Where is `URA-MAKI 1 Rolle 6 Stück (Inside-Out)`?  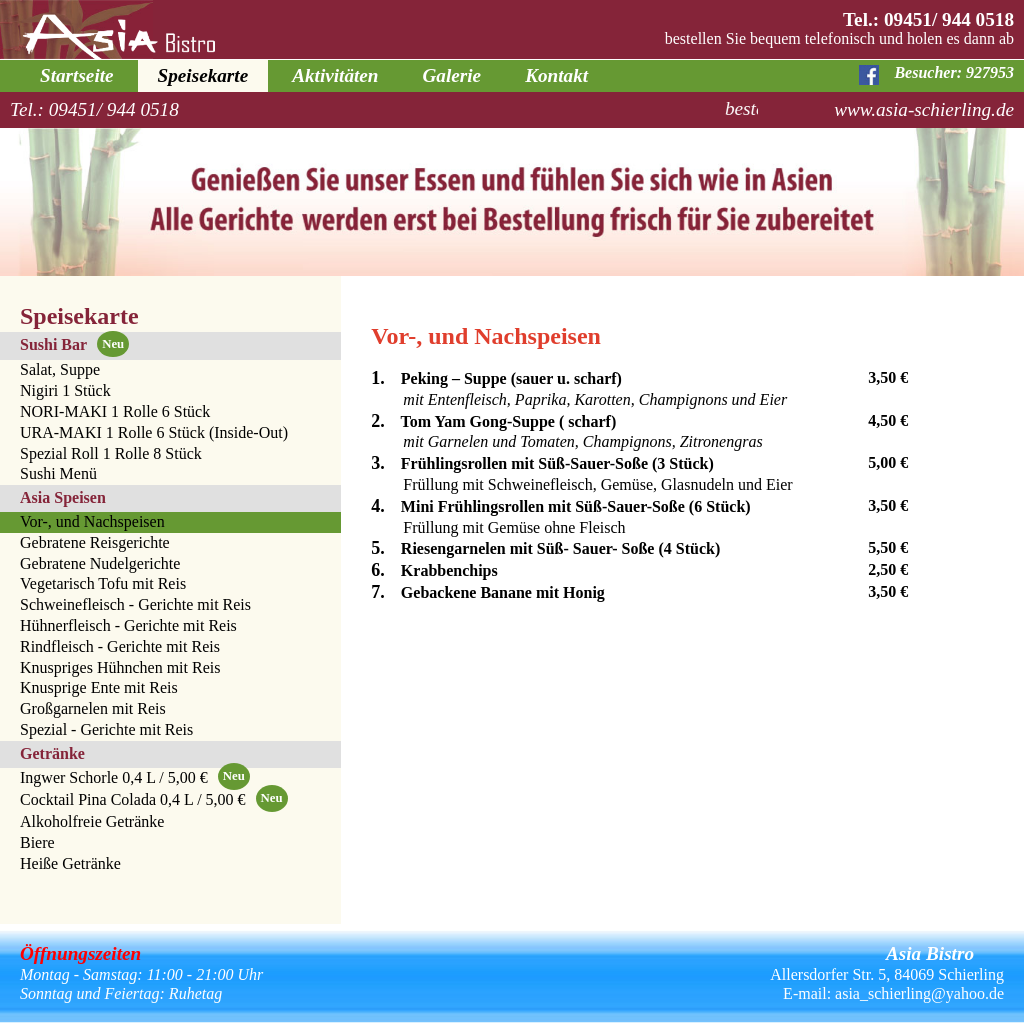 URA-MAKI 1 Rolle 6 Stück (Inside-Out) is located at coordinates (154, 432).